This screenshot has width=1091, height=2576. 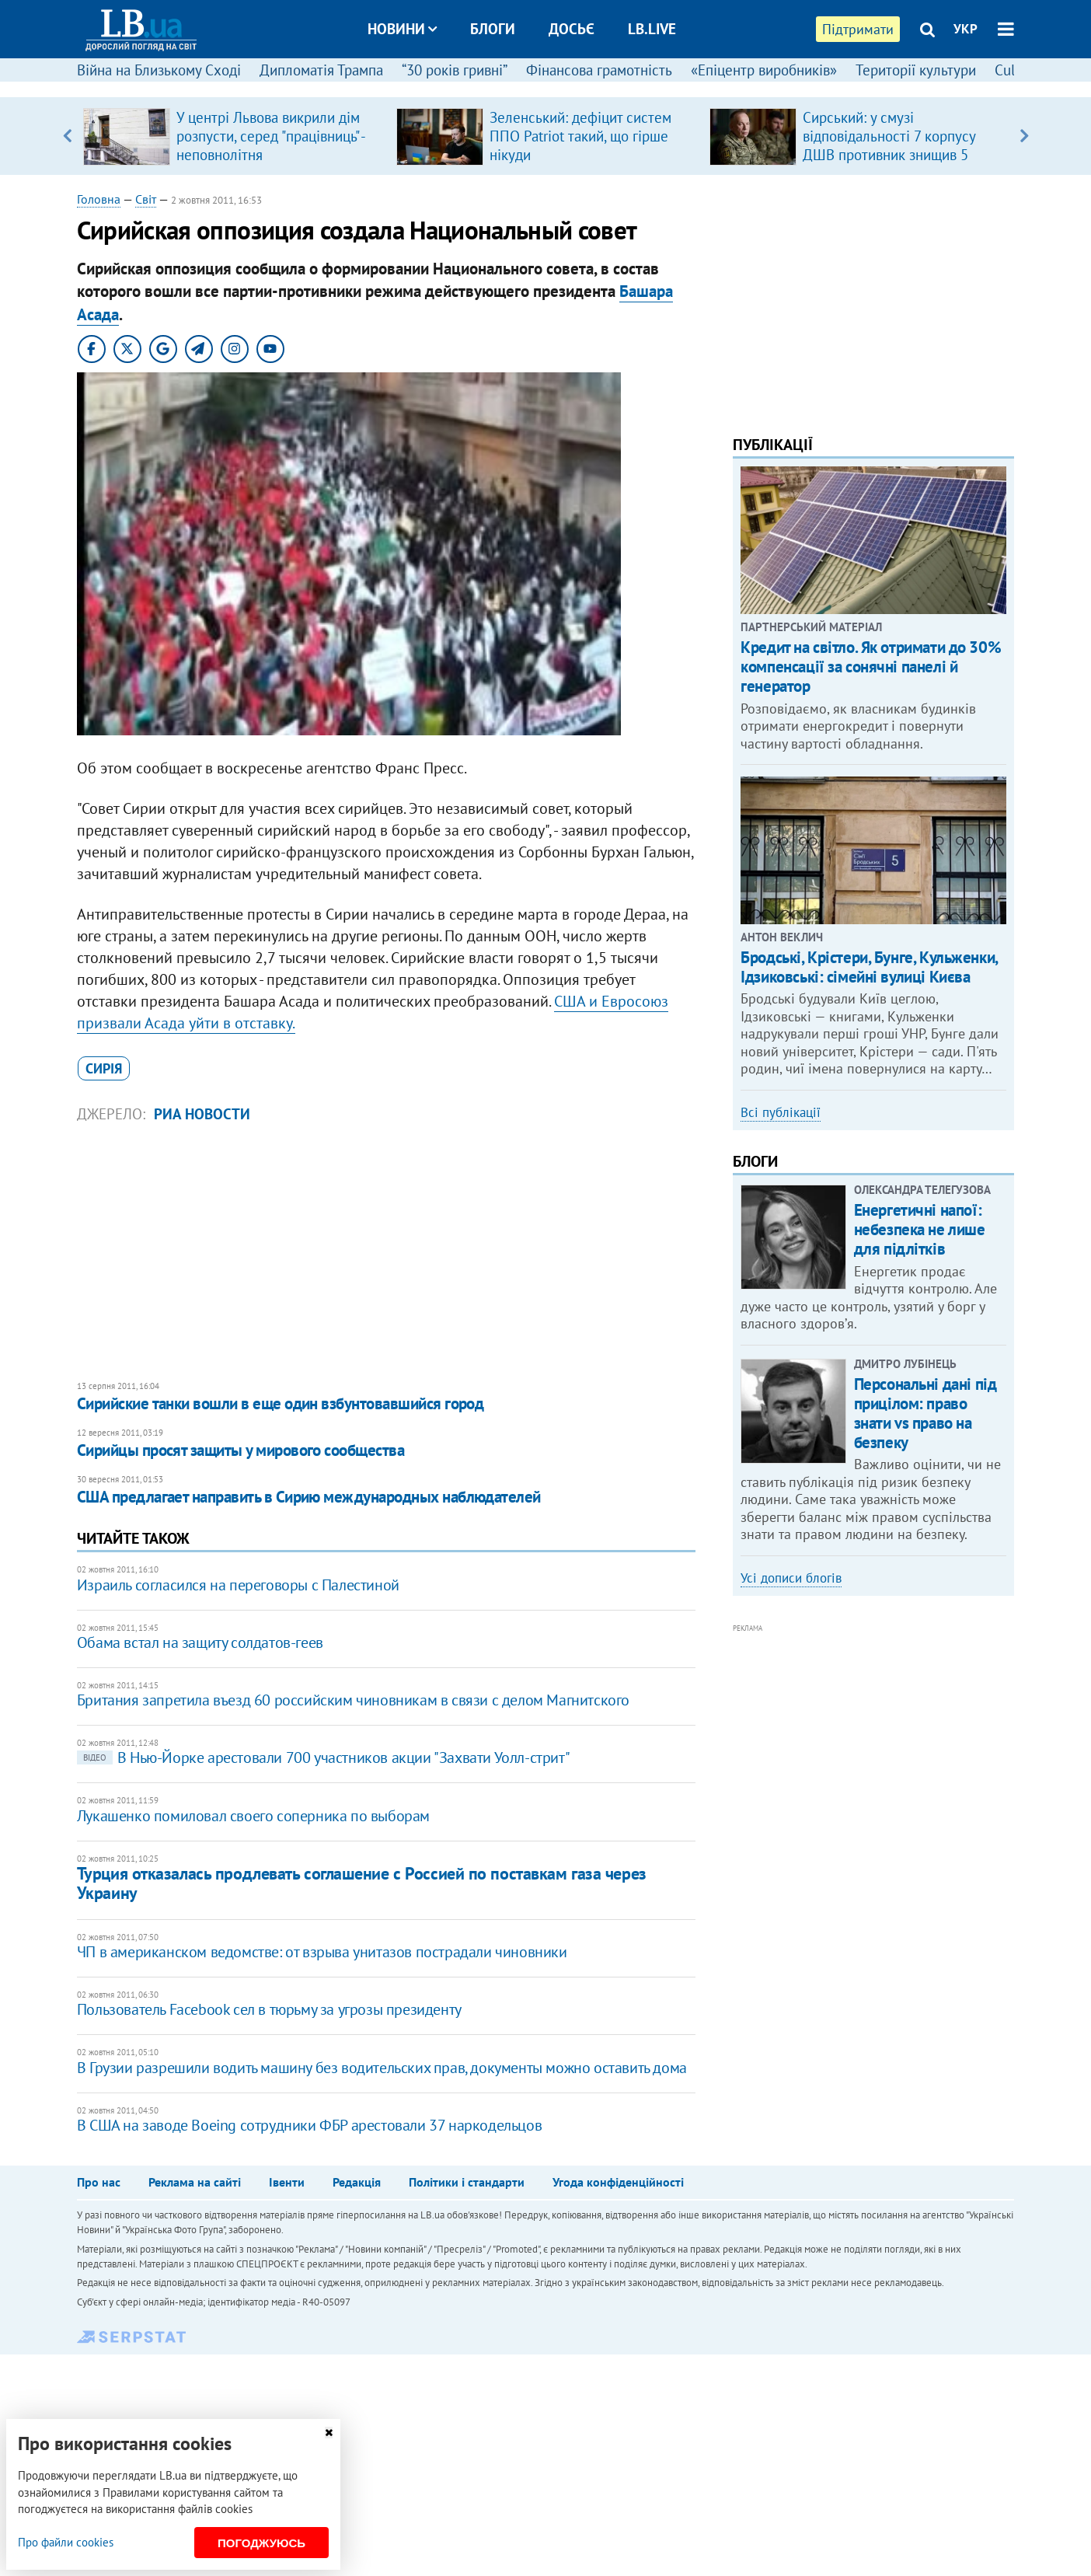 What do you see at coordinates (67, 136) in the screenshot?
I see `Previous [button]` at bounding box center [67, 136].